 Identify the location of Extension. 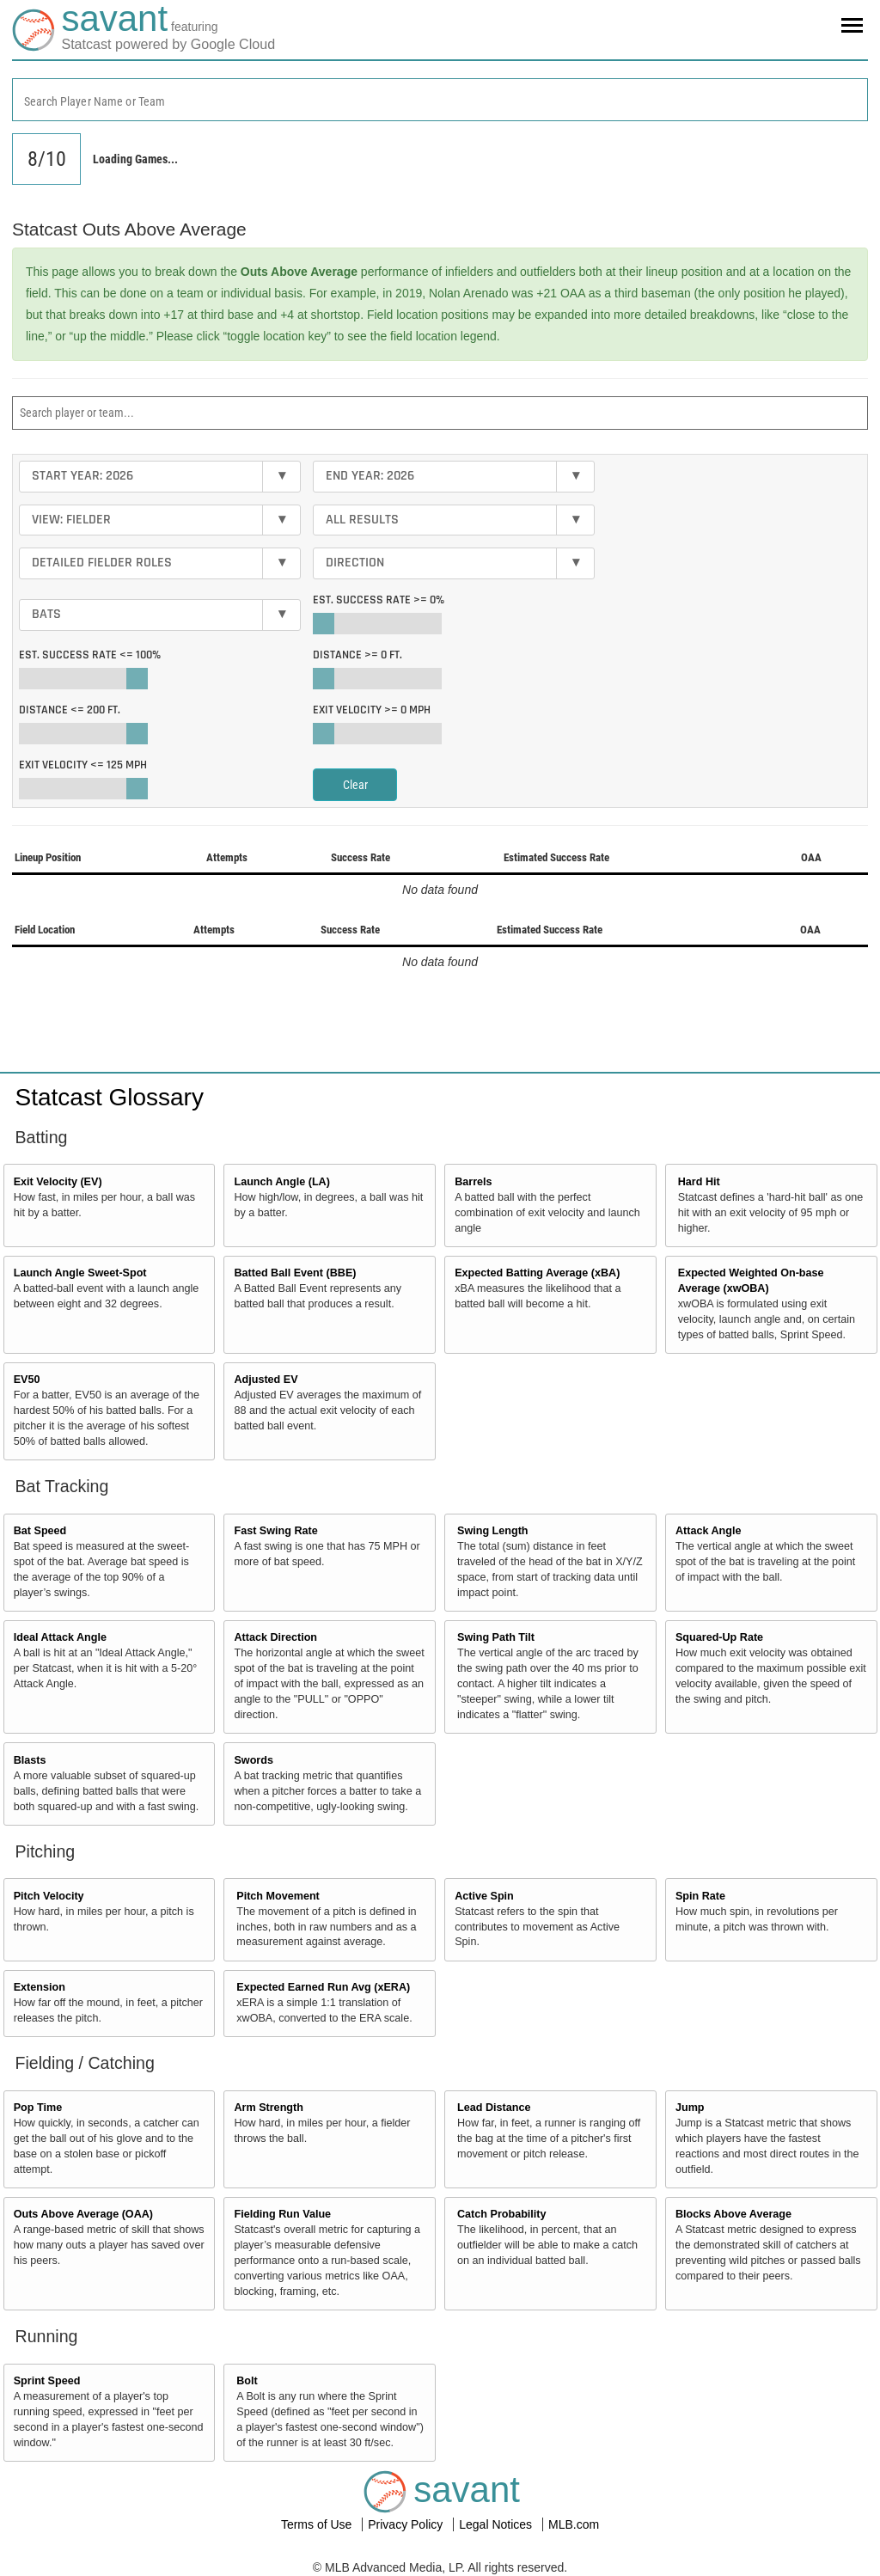
(39, 1987).